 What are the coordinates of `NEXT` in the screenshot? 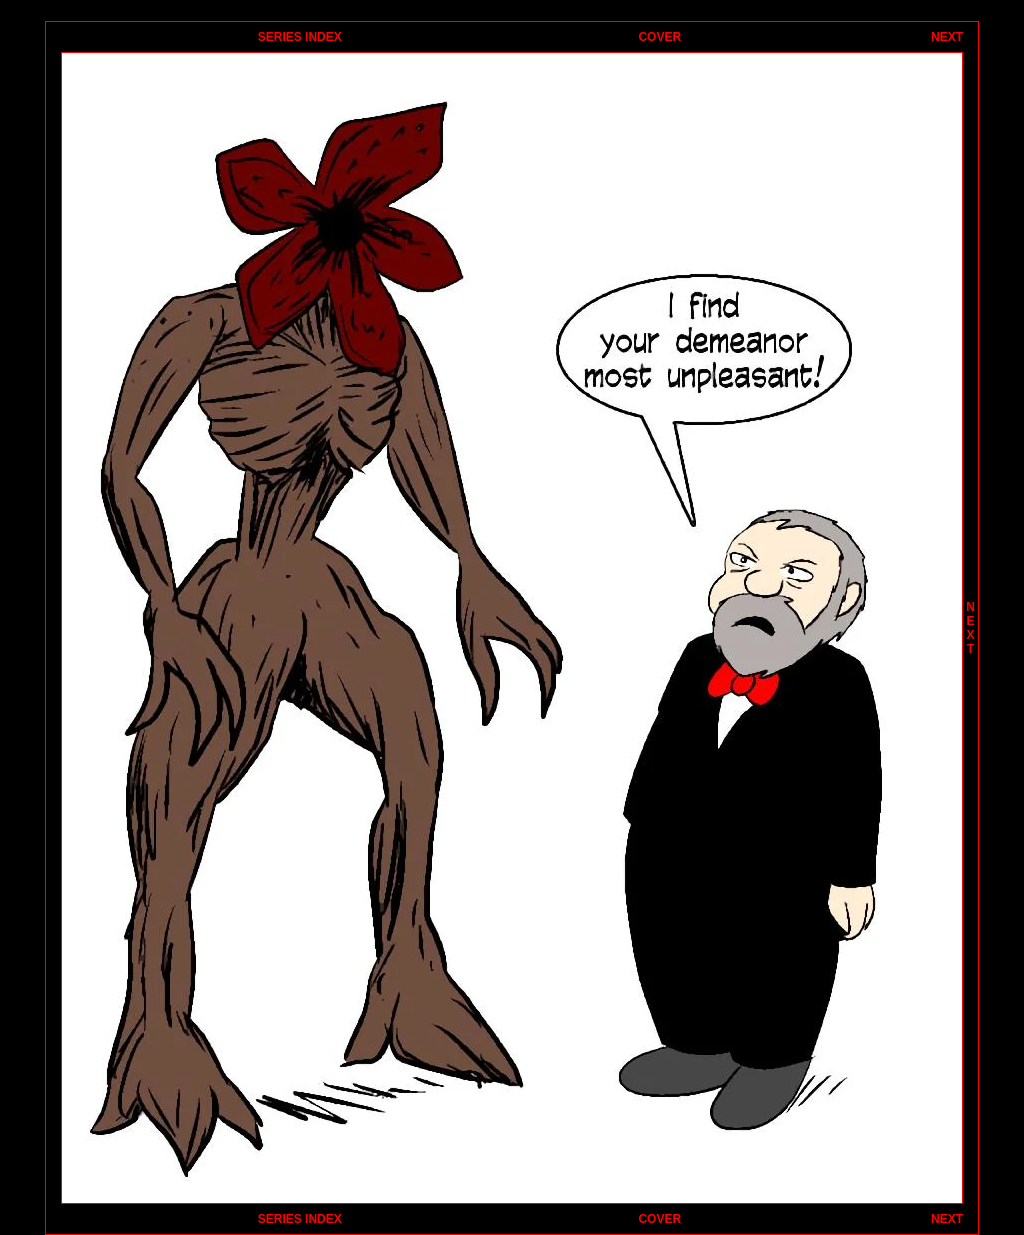 It's located at (947, 37).